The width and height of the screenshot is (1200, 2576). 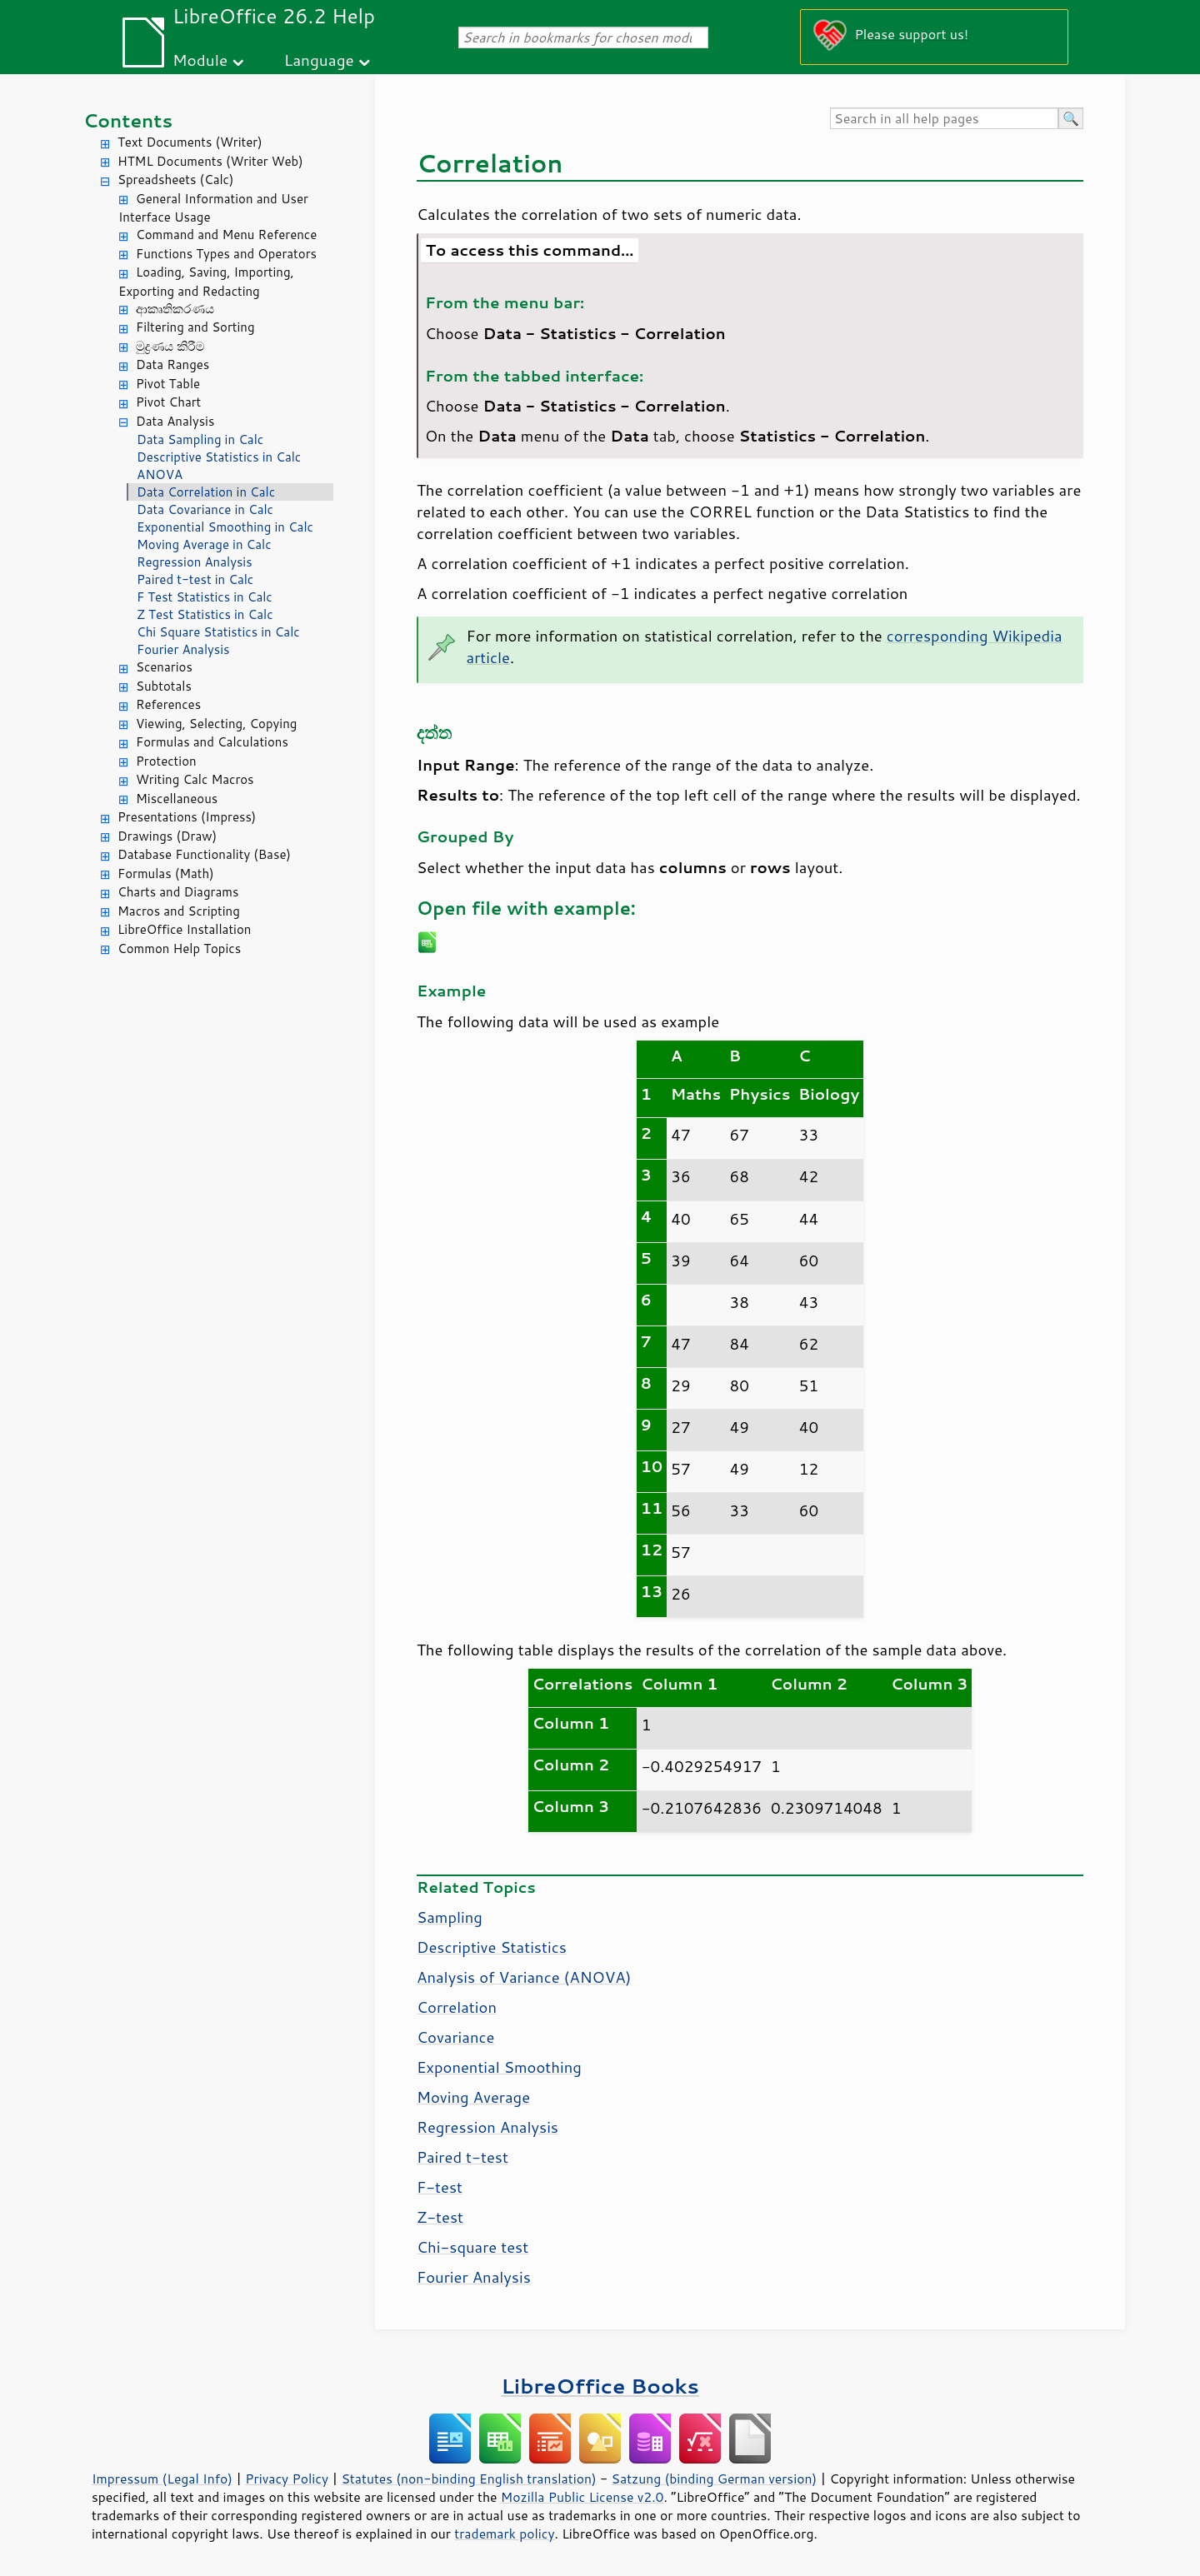 What do you see at coordinates (175, 308) in the screenshot?
I see `ආකෘතිකරණය` at bounding box center [175, 308].